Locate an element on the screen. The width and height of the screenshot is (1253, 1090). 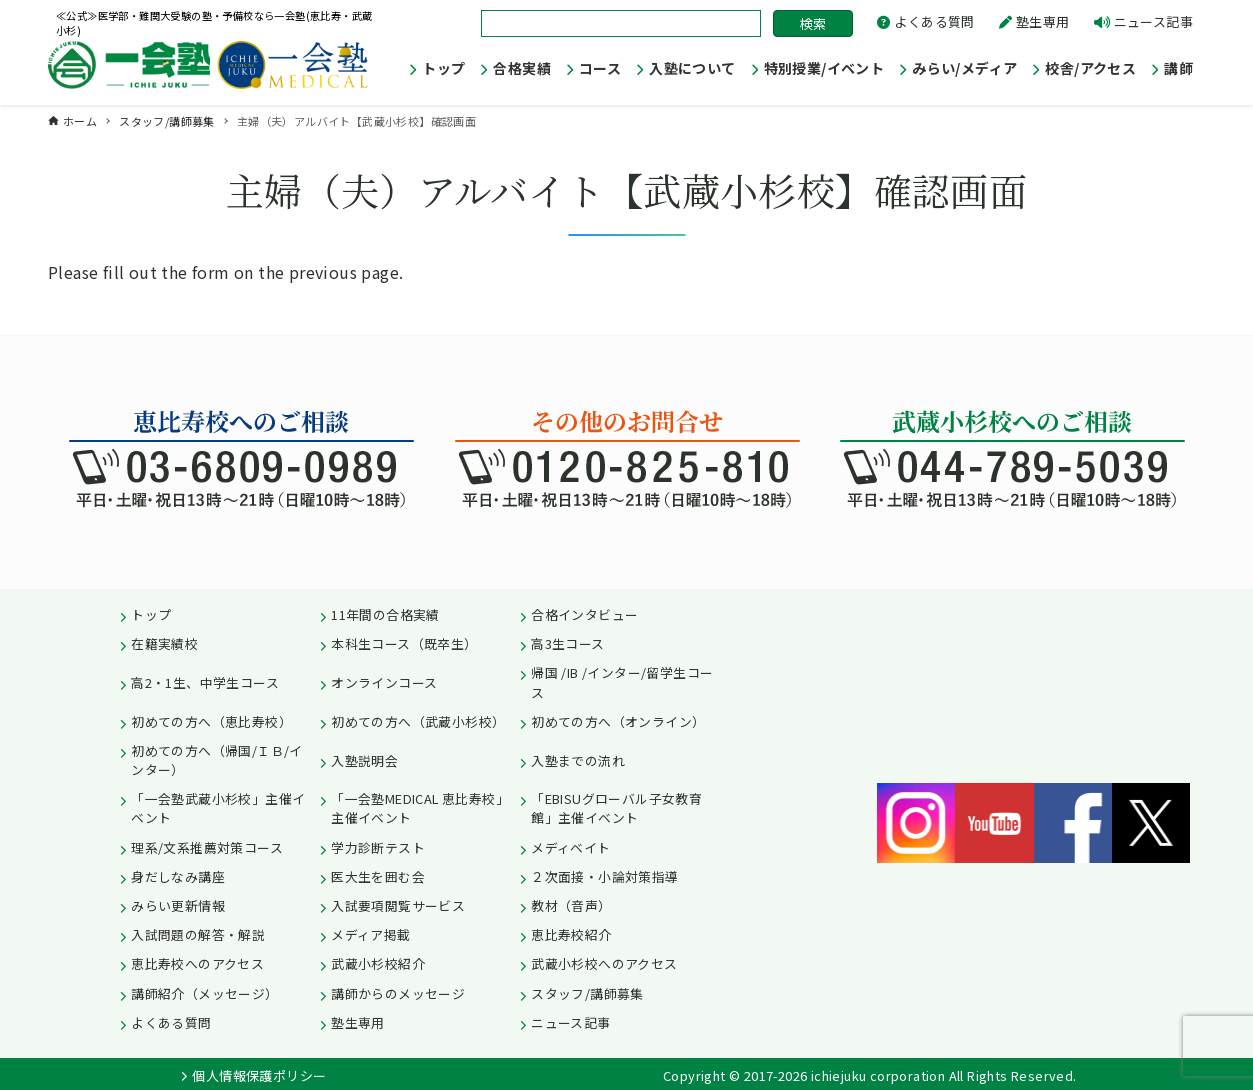
初めての方へ（帰国/ＩＢ/インター） is located at coordinates (217, 760).